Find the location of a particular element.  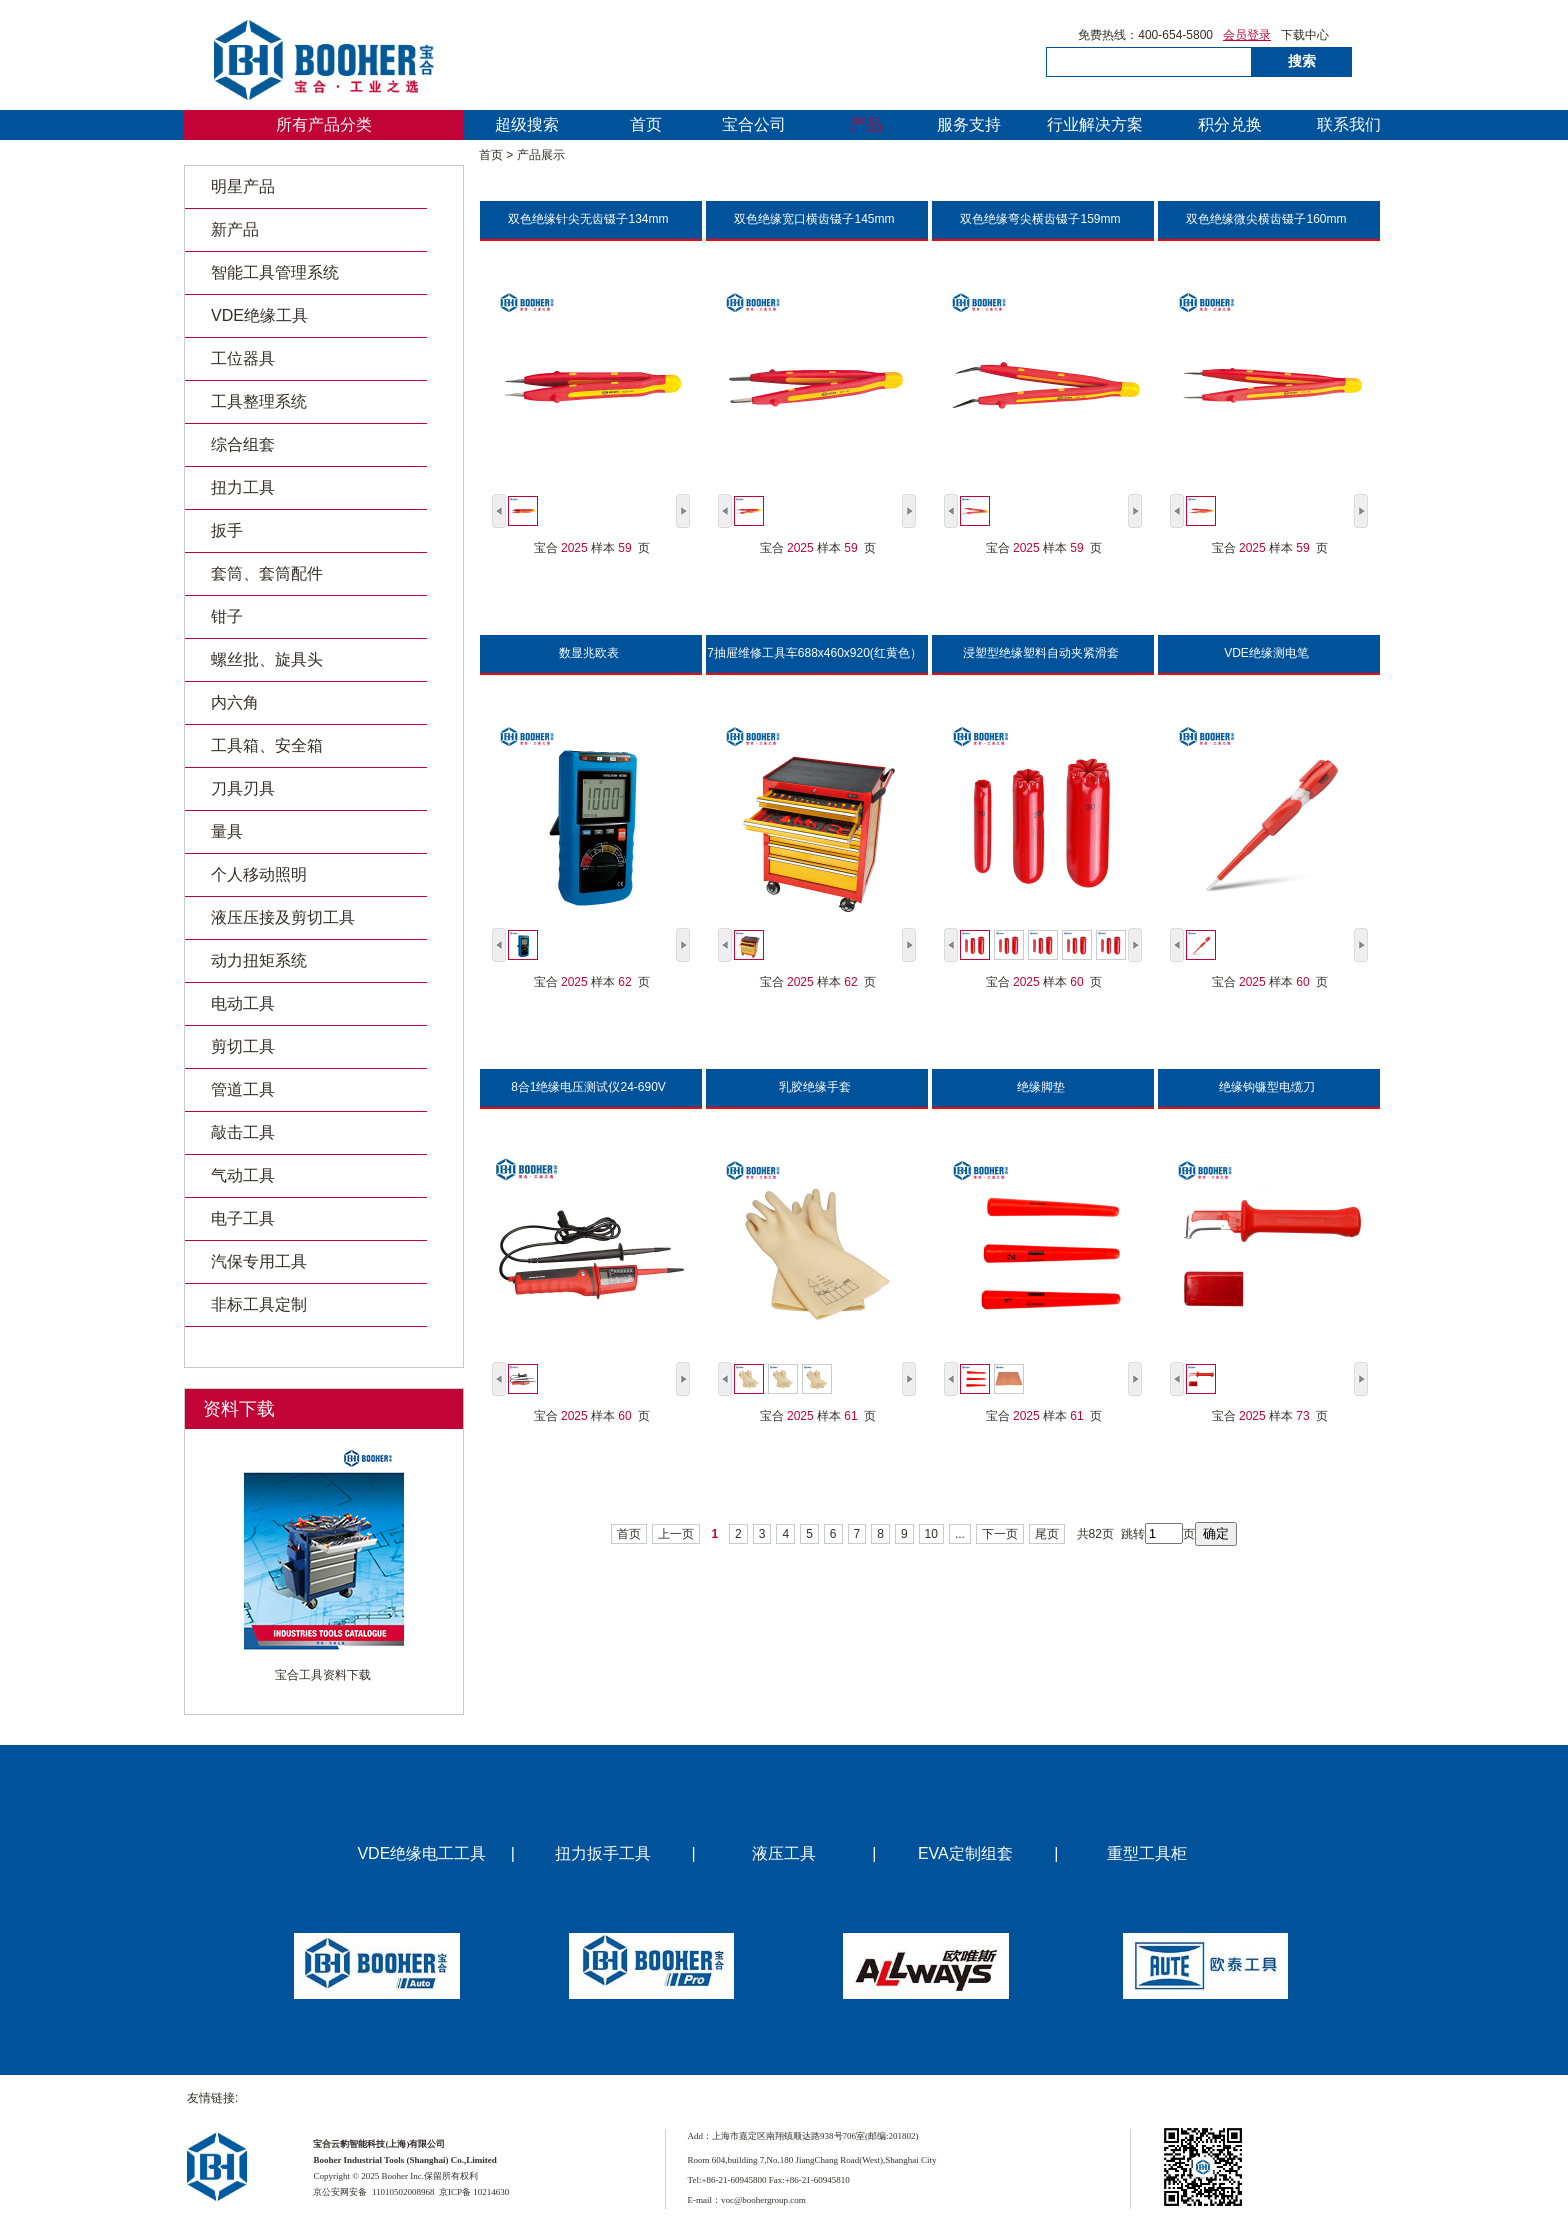

超级搜索 is located at coordinates (527, 124).